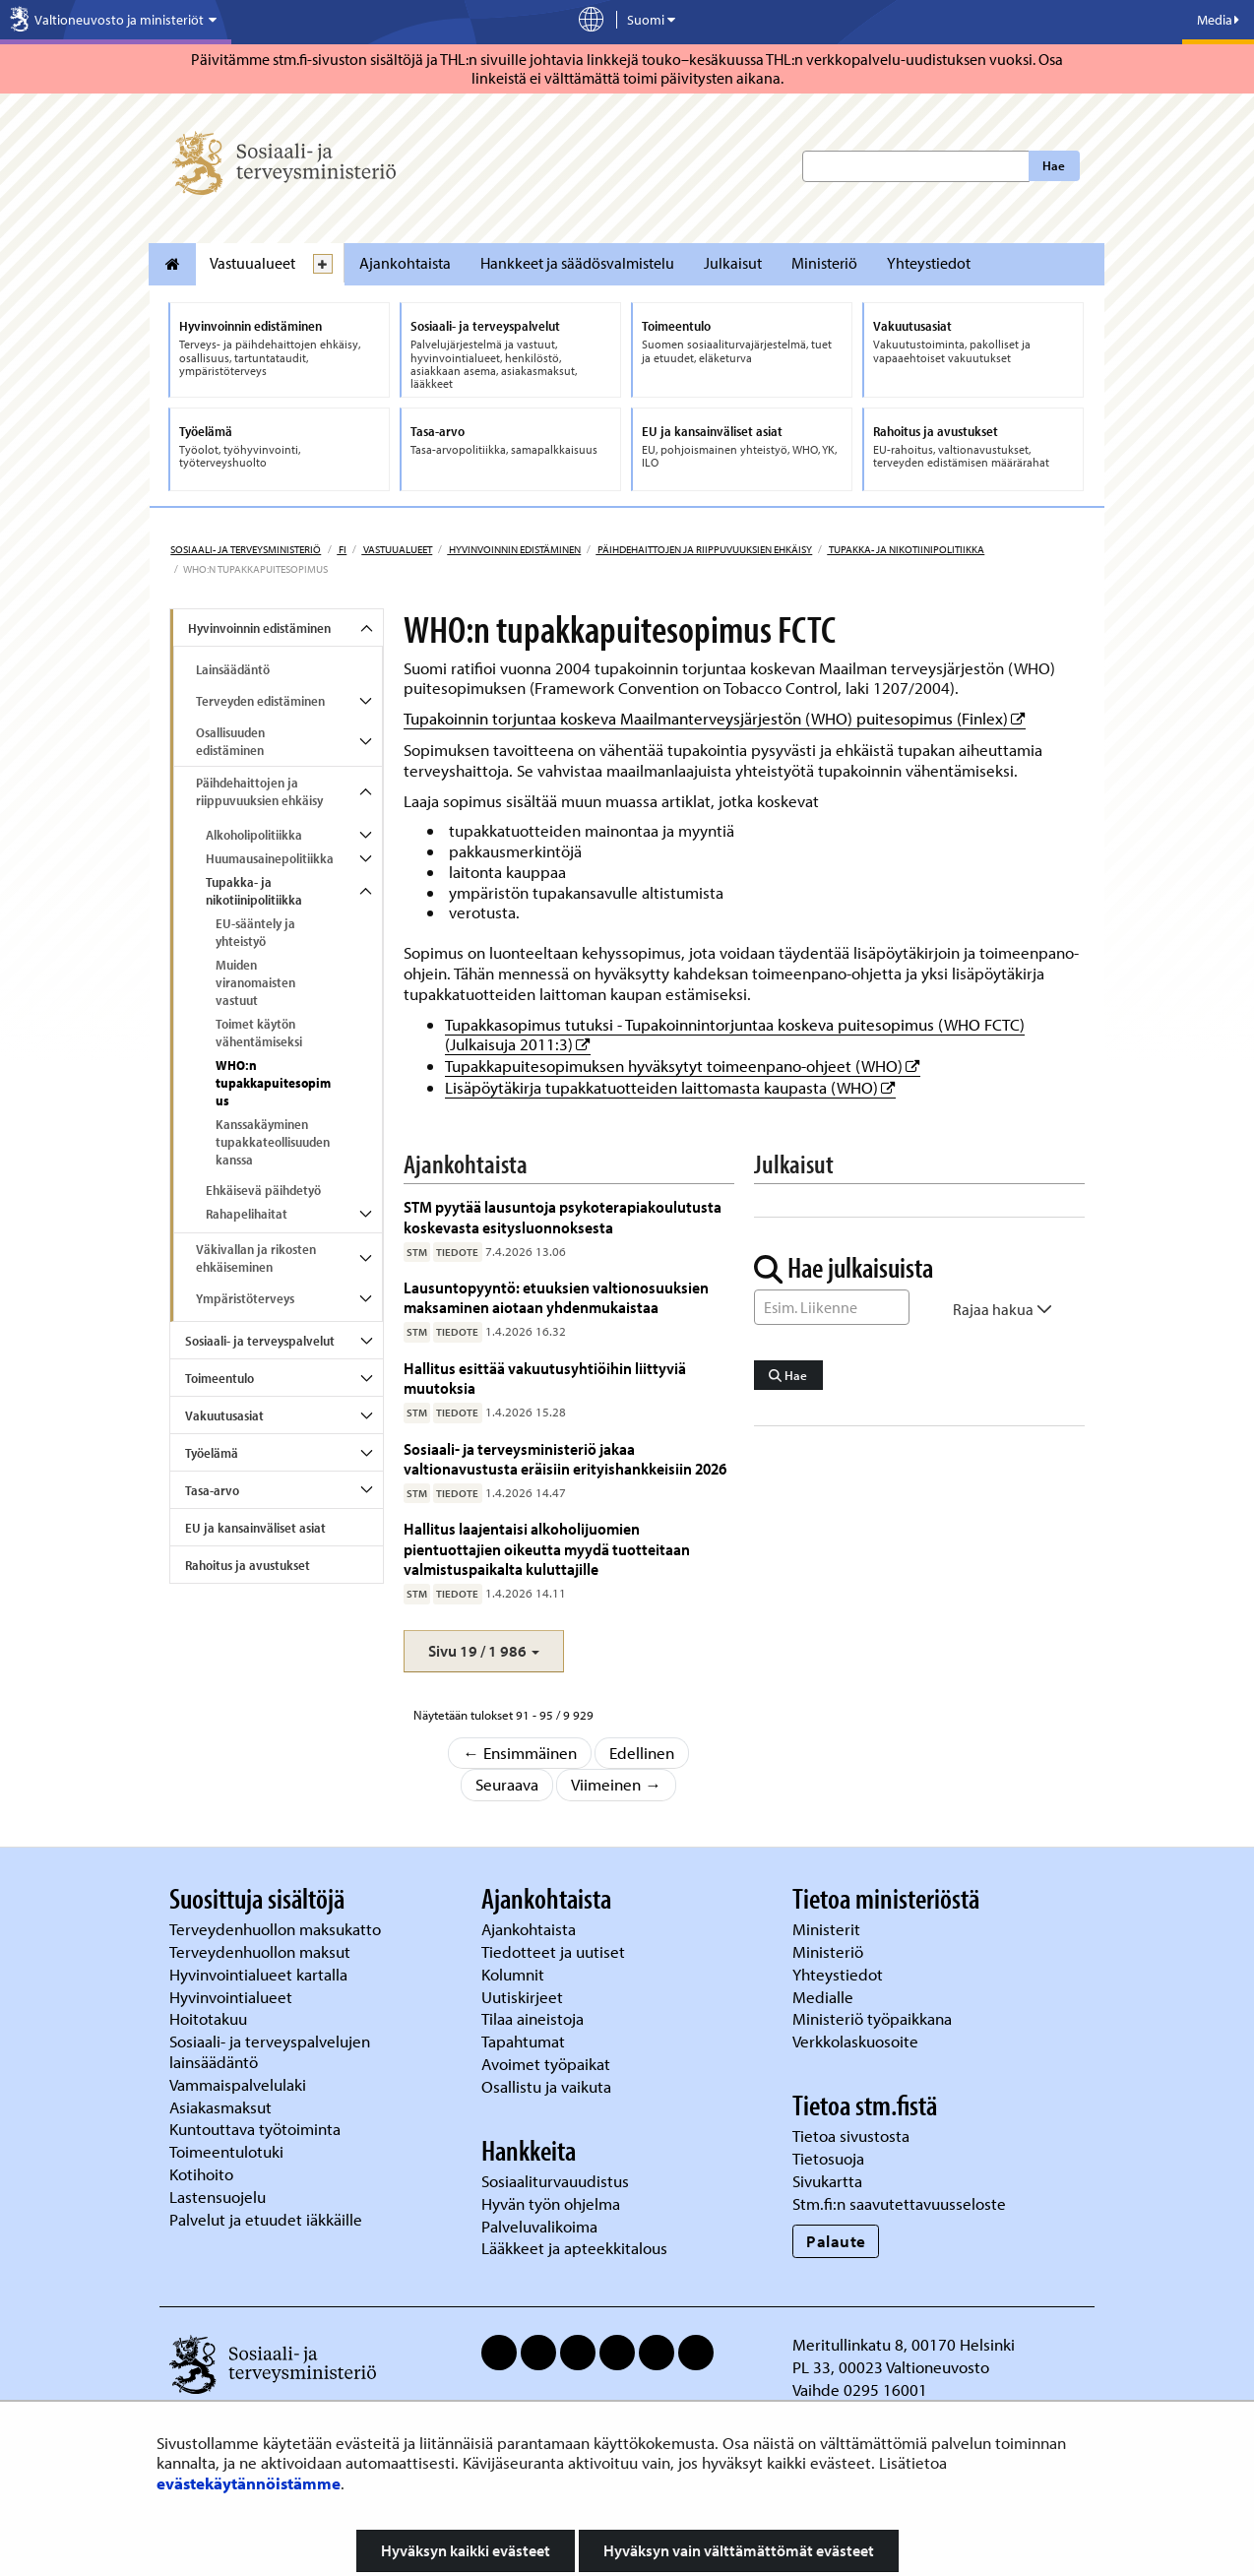 The height and width of the screenshot is (2576, 1254). I want to click on Tiedotteet ja uutiset, so click(555, 1951).